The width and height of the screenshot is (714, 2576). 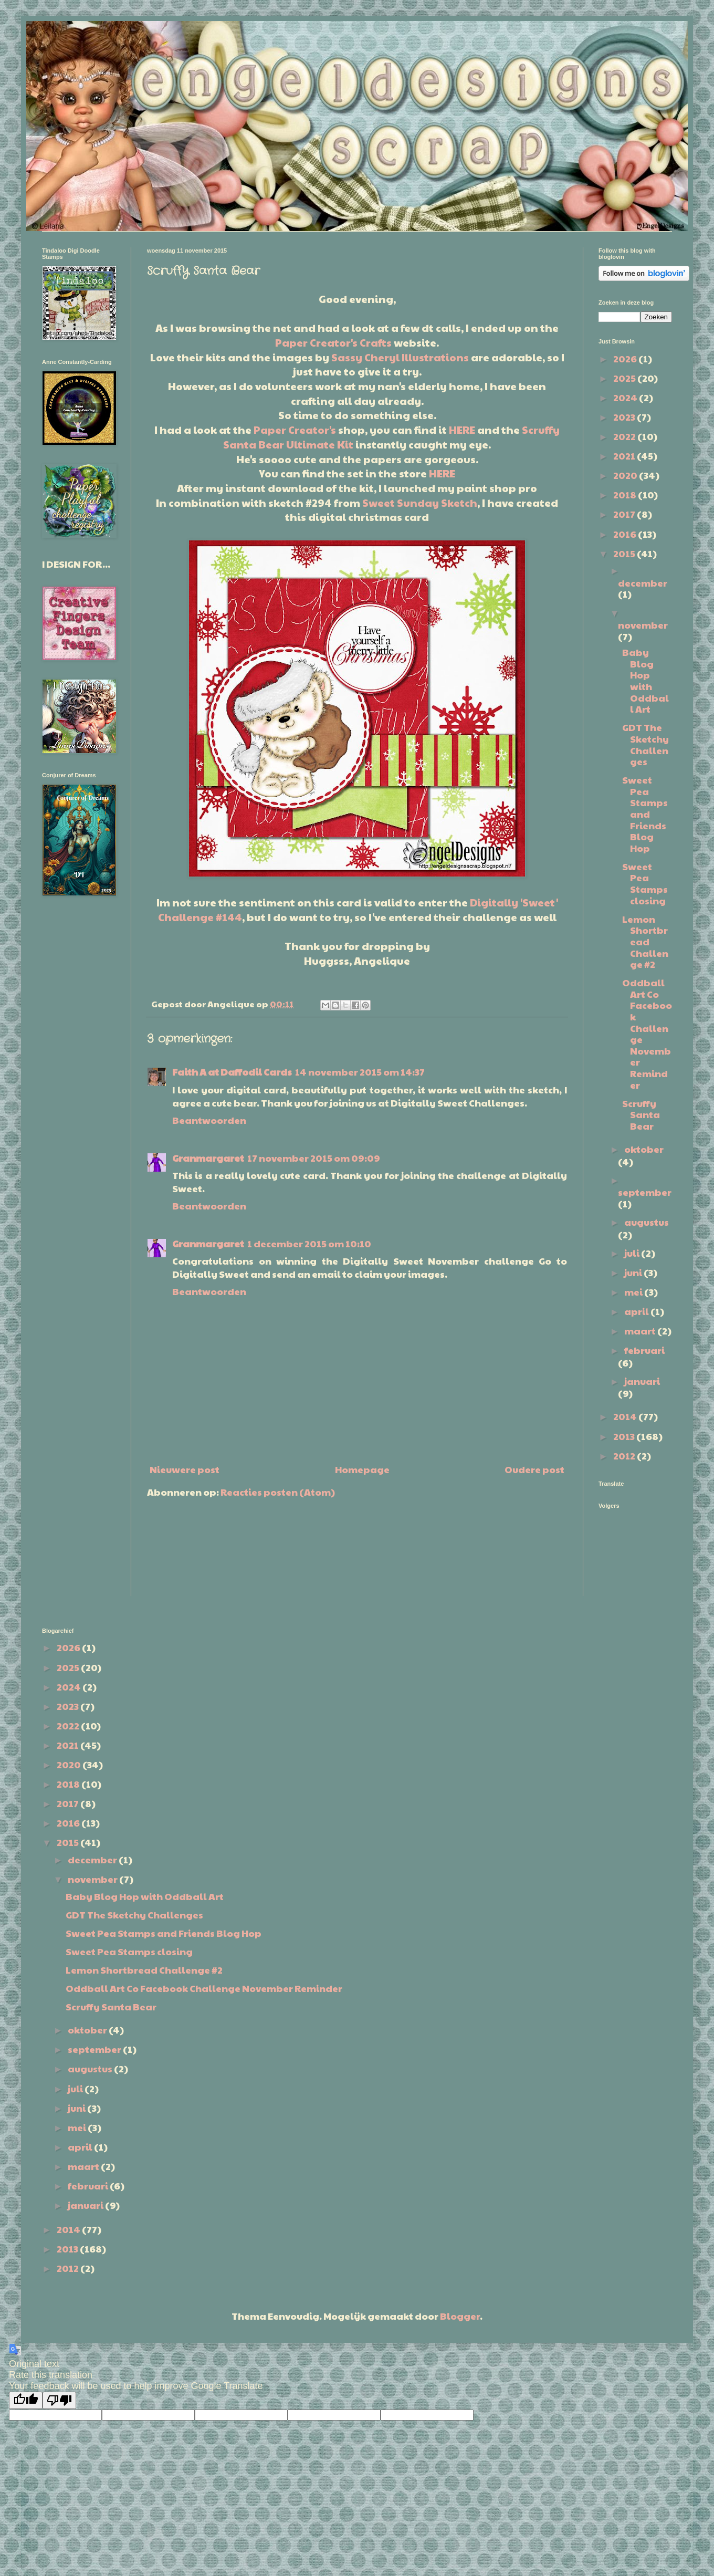 What do you see at coordinates (645, 813) in the screenshot?
I see `Sweet Pea Stamps and Friends Blog Hop` at bounding box center [645, 813].